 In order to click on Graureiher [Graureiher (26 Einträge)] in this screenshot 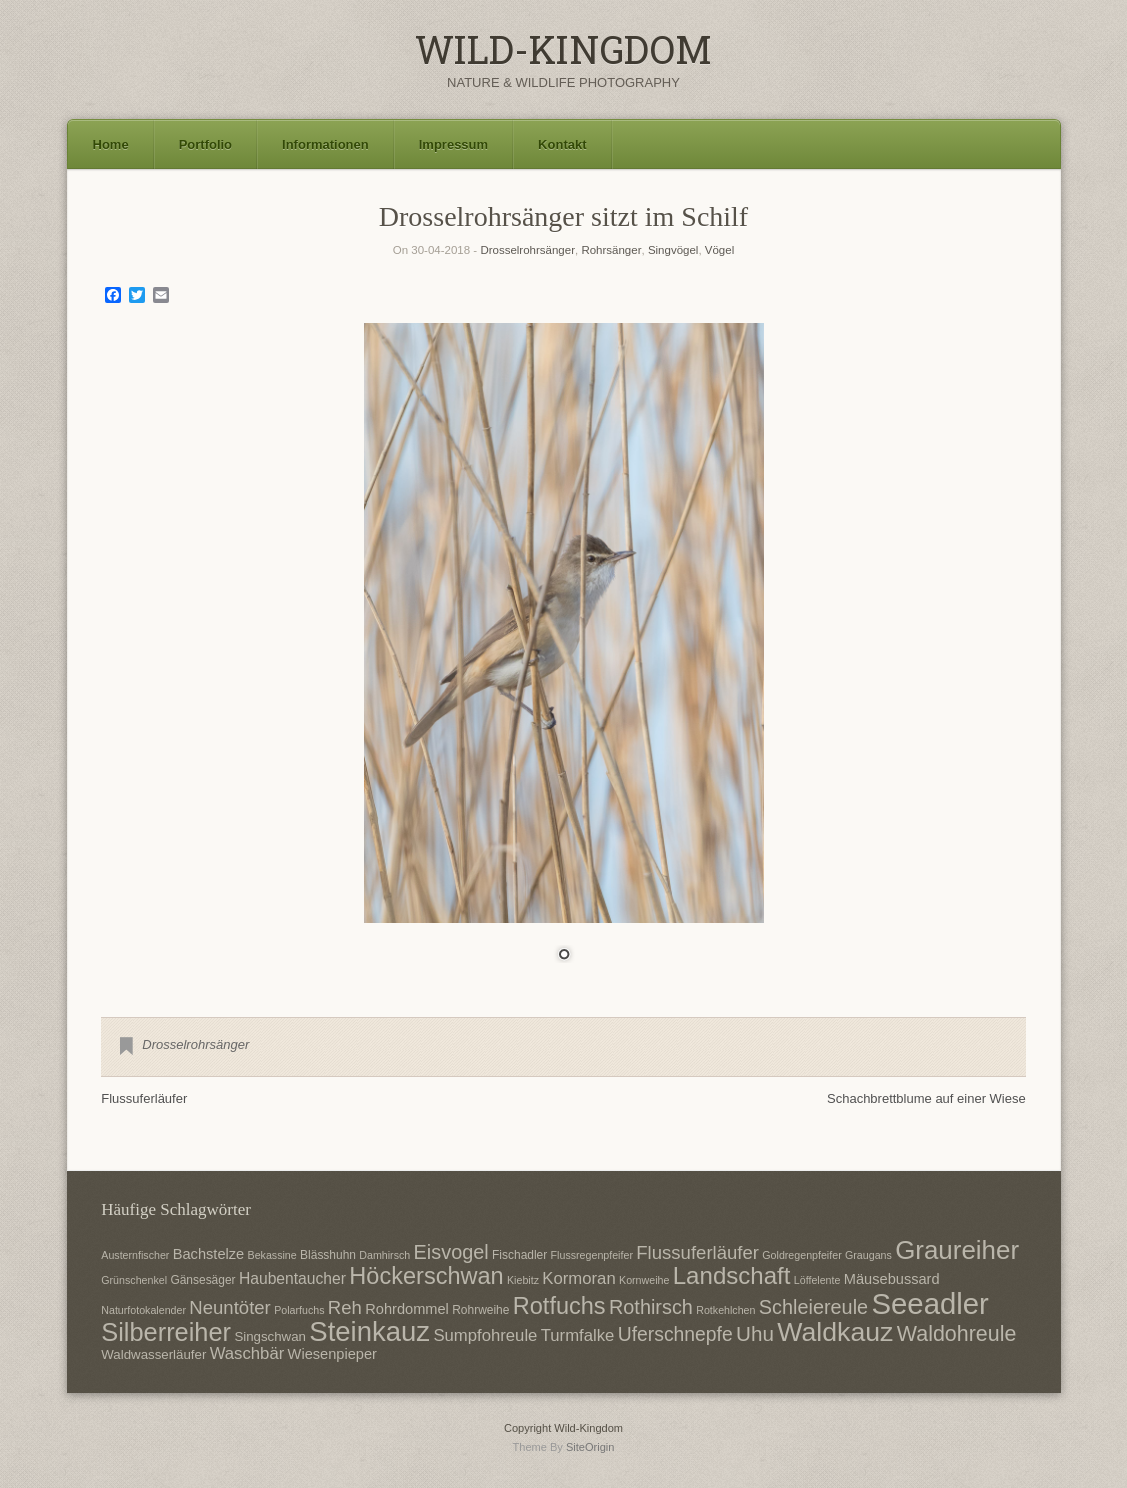, I will do `click(957, 1250)`.